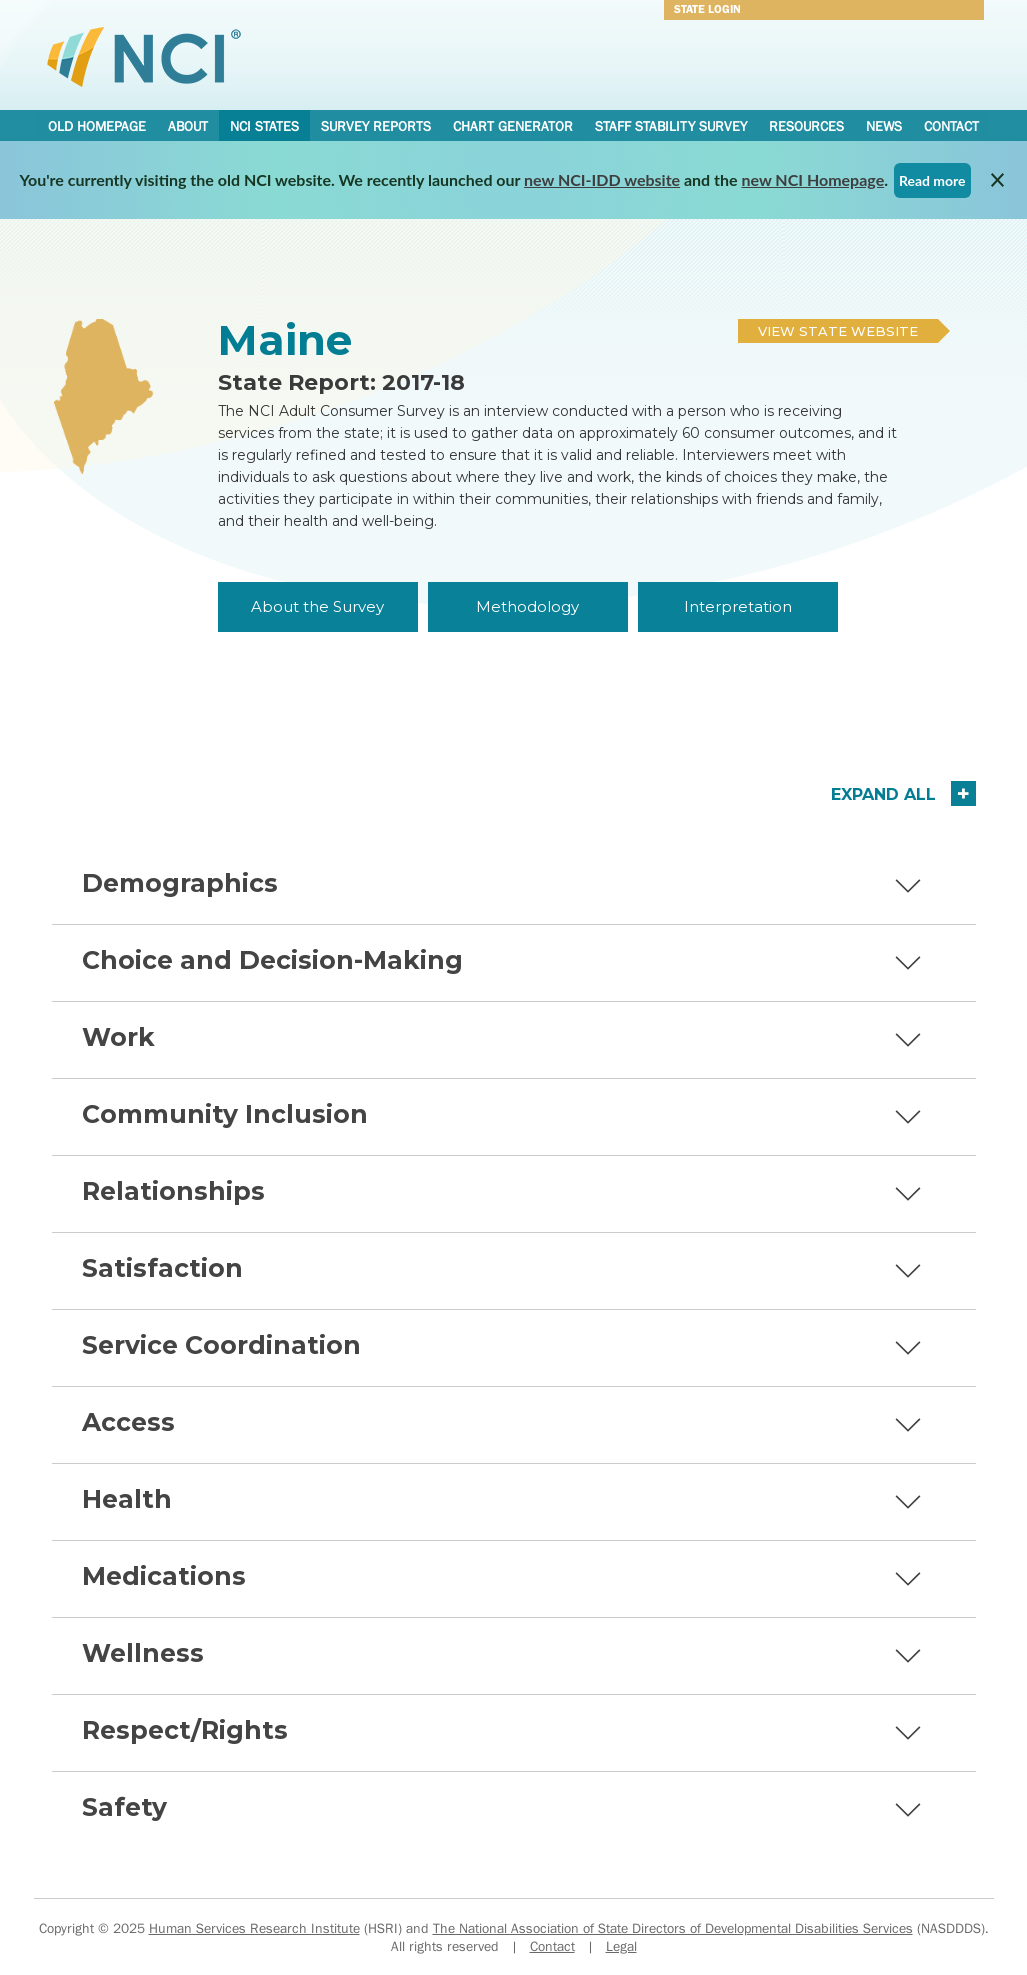  Describe the element at coordinates (527, 606) in the screenshot. I see `Methodology` at that location.